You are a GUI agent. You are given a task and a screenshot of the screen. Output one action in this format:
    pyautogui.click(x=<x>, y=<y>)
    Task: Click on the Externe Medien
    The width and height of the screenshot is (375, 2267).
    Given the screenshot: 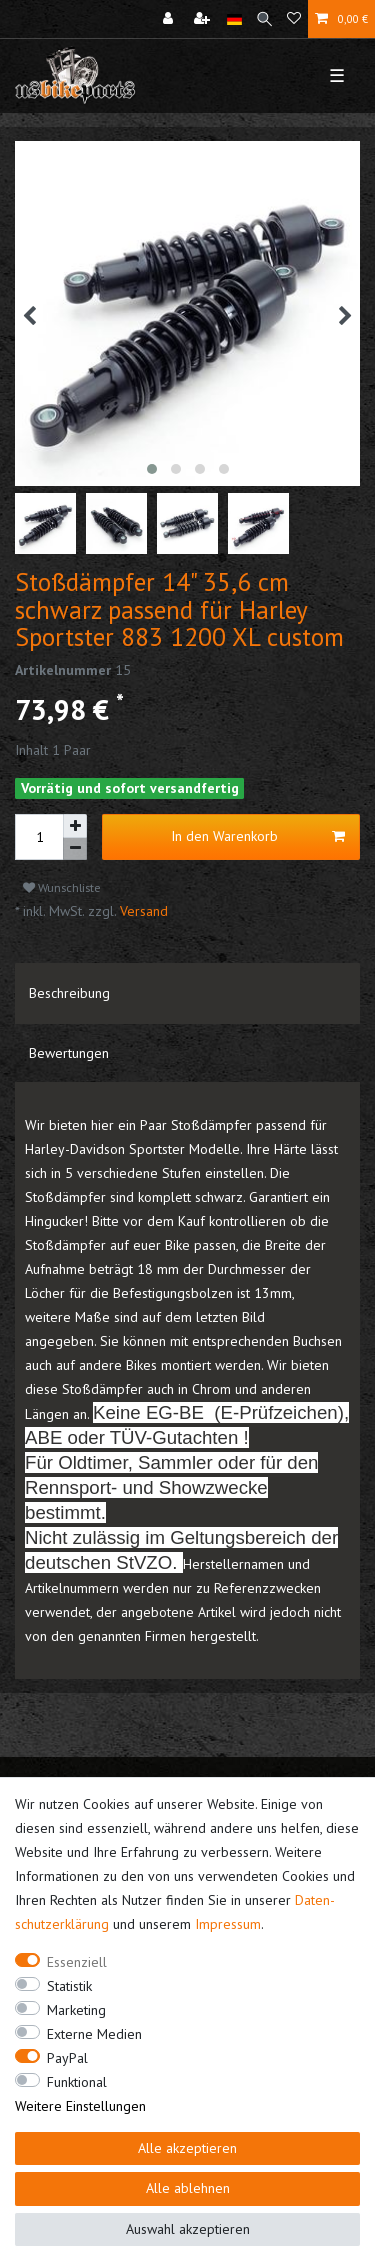 What is the action you would take?
    pyautogui.click(x=94, y=2034)
    